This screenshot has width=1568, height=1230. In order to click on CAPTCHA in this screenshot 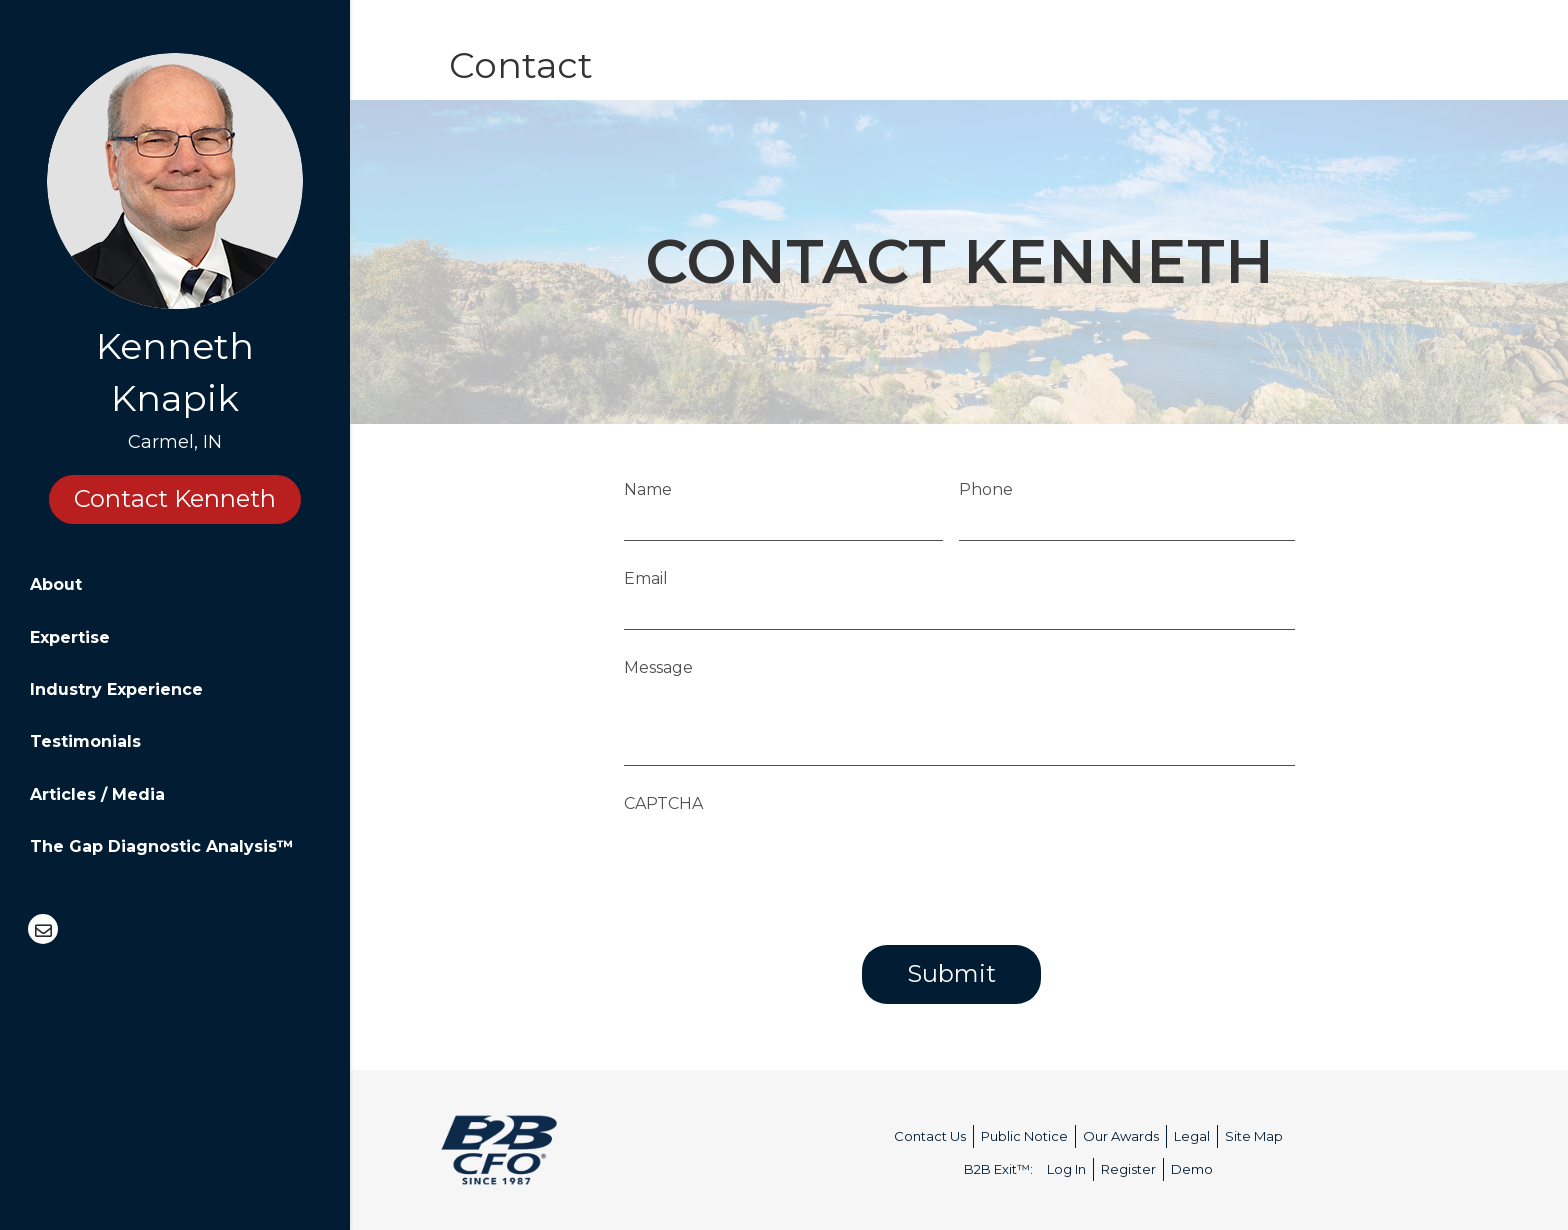, I will do `click(663, 803)`.